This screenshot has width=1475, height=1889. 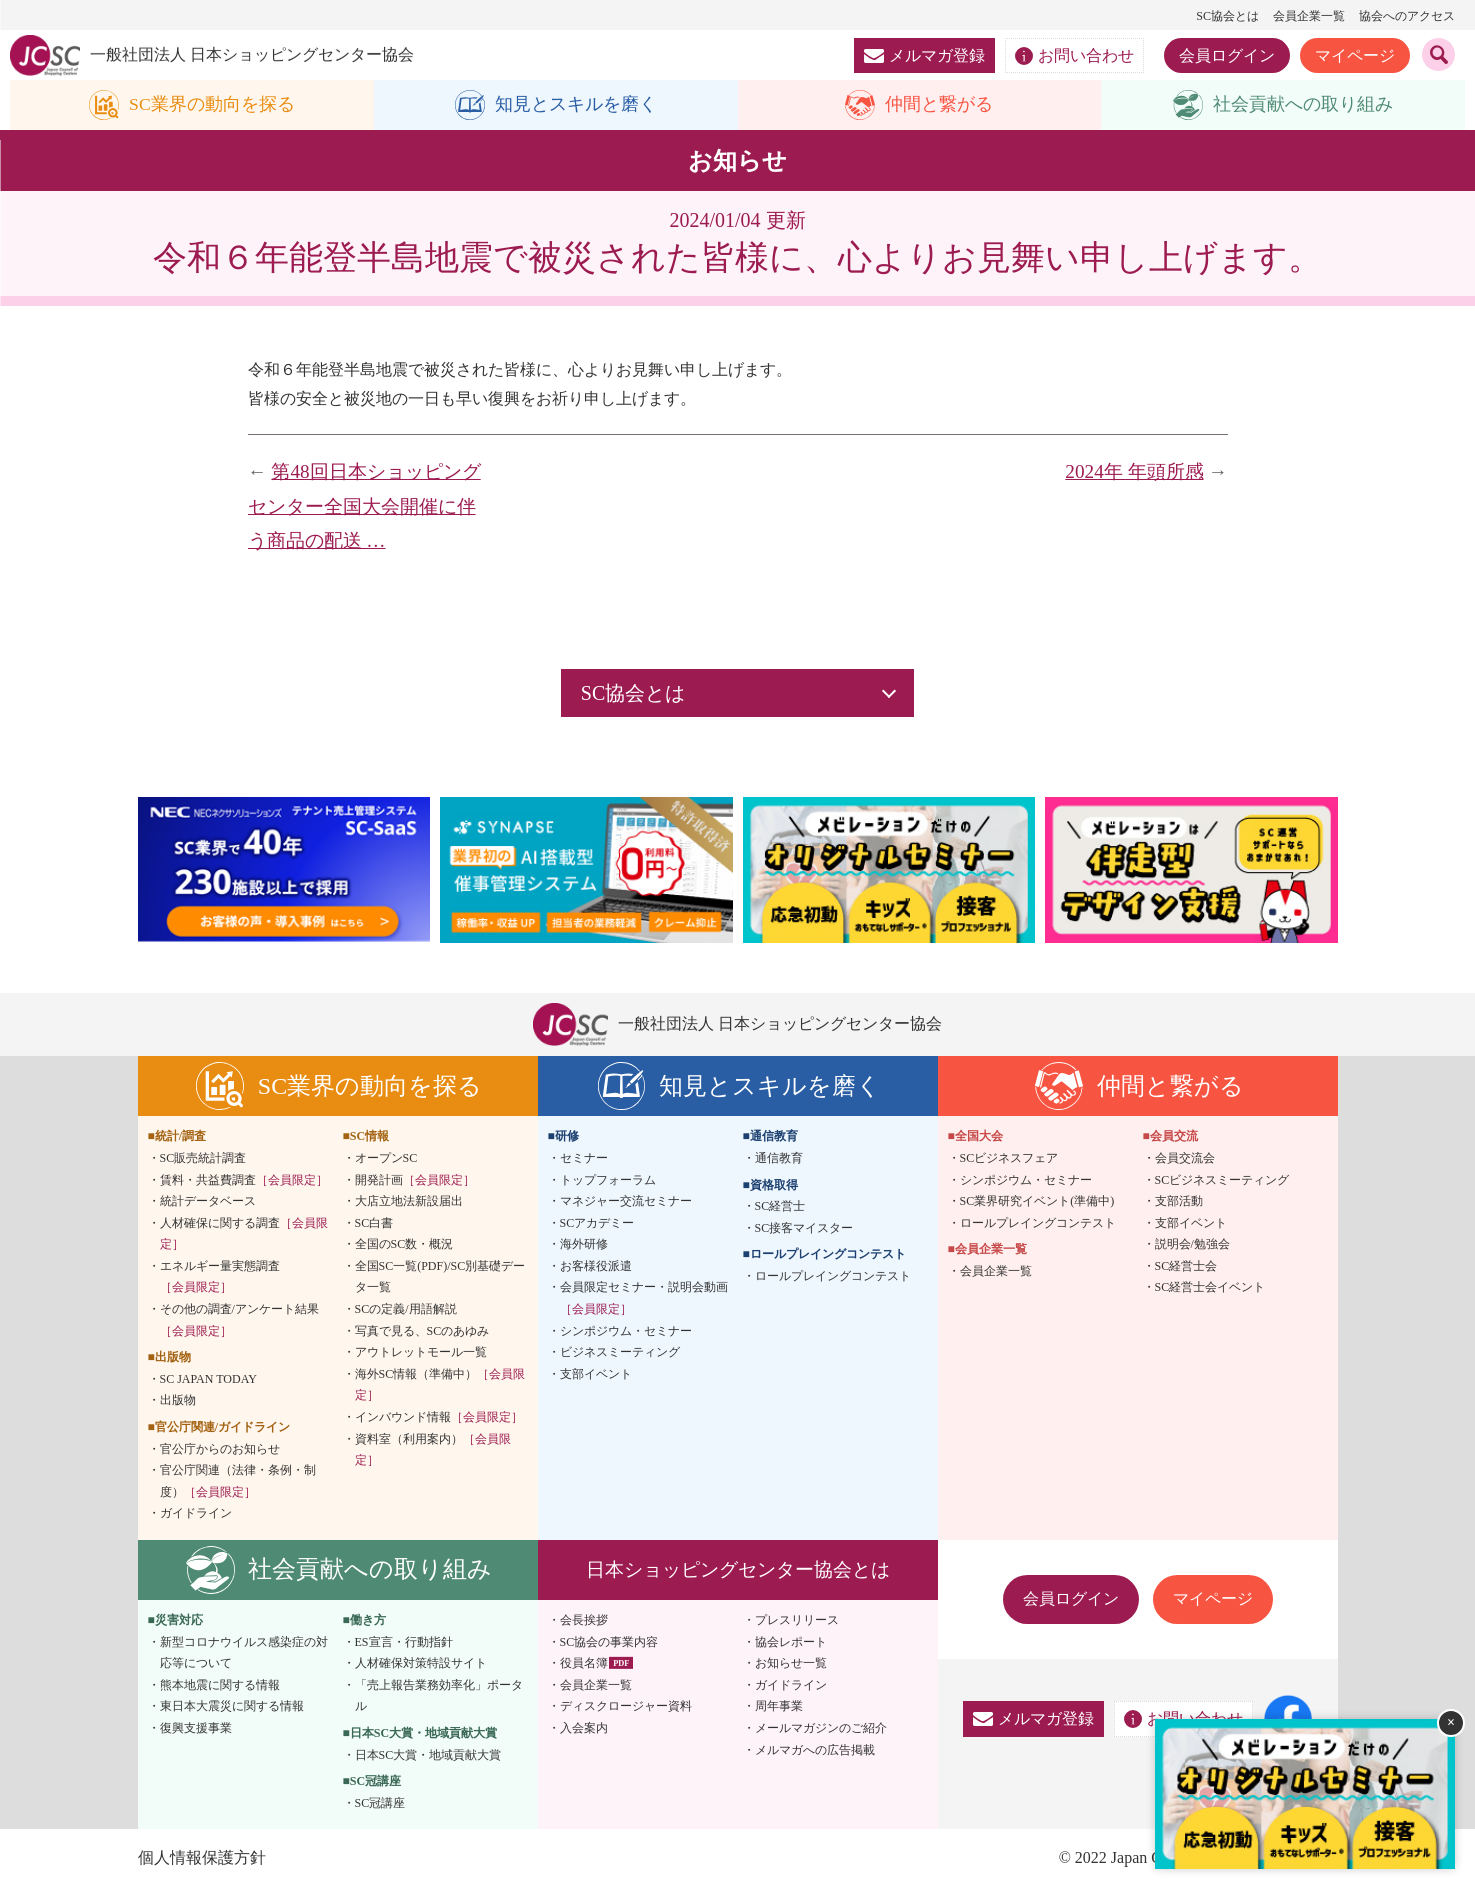 What do you see at coordinates (1309, 16) in the screenshot?
I see `会員企業一覧` at bounding box center [1309, 16].